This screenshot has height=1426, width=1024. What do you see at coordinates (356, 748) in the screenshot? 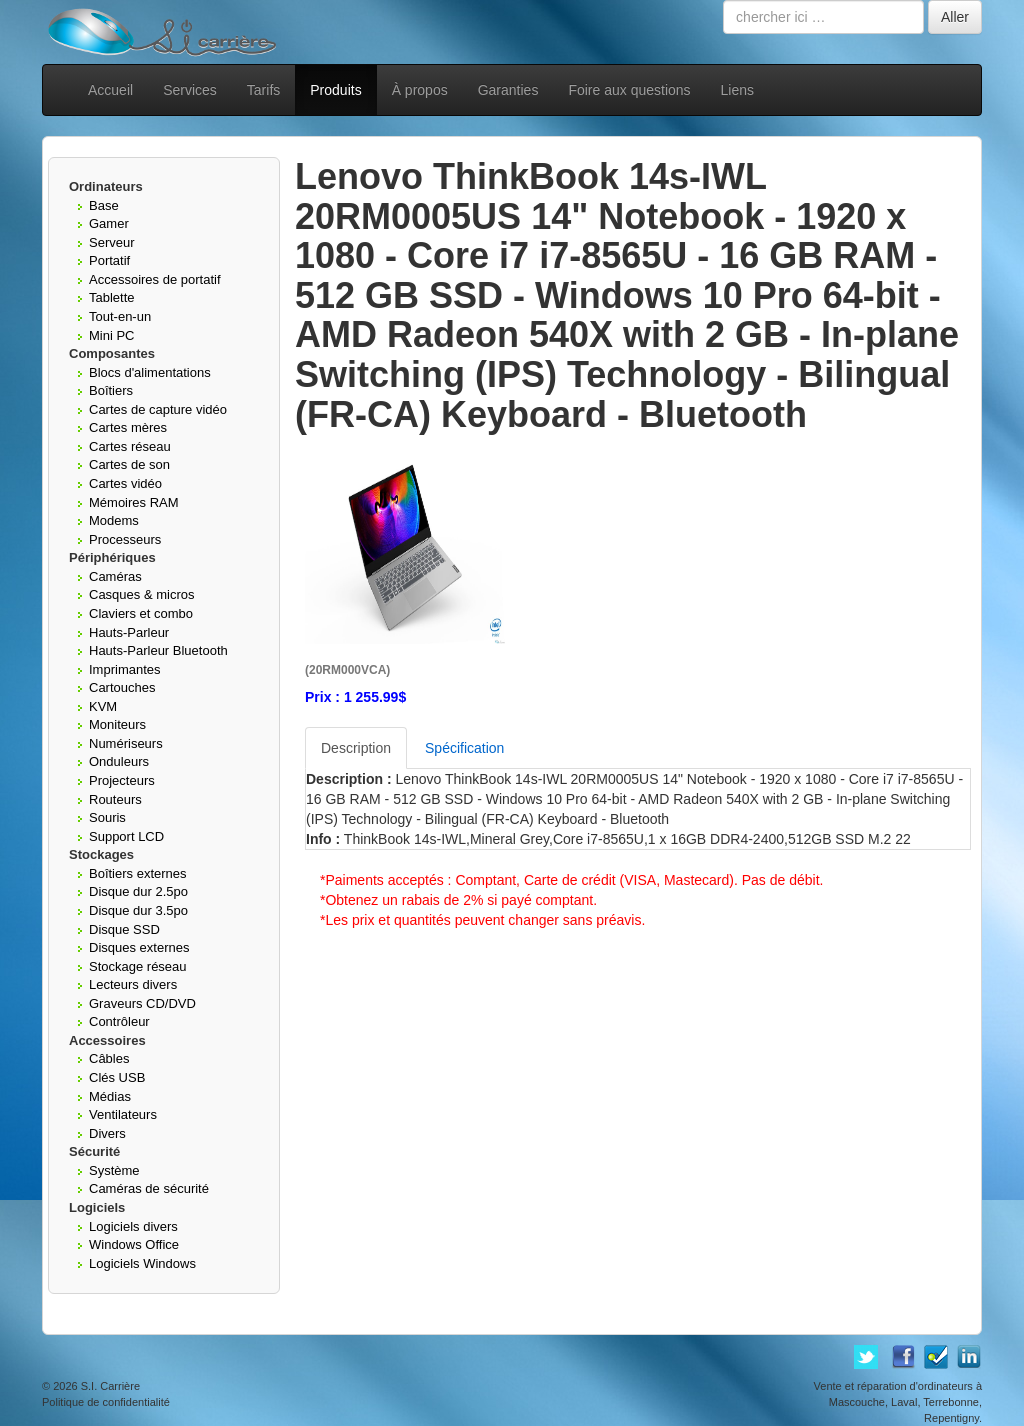
I see `Description` at bounding box center [356, 748].